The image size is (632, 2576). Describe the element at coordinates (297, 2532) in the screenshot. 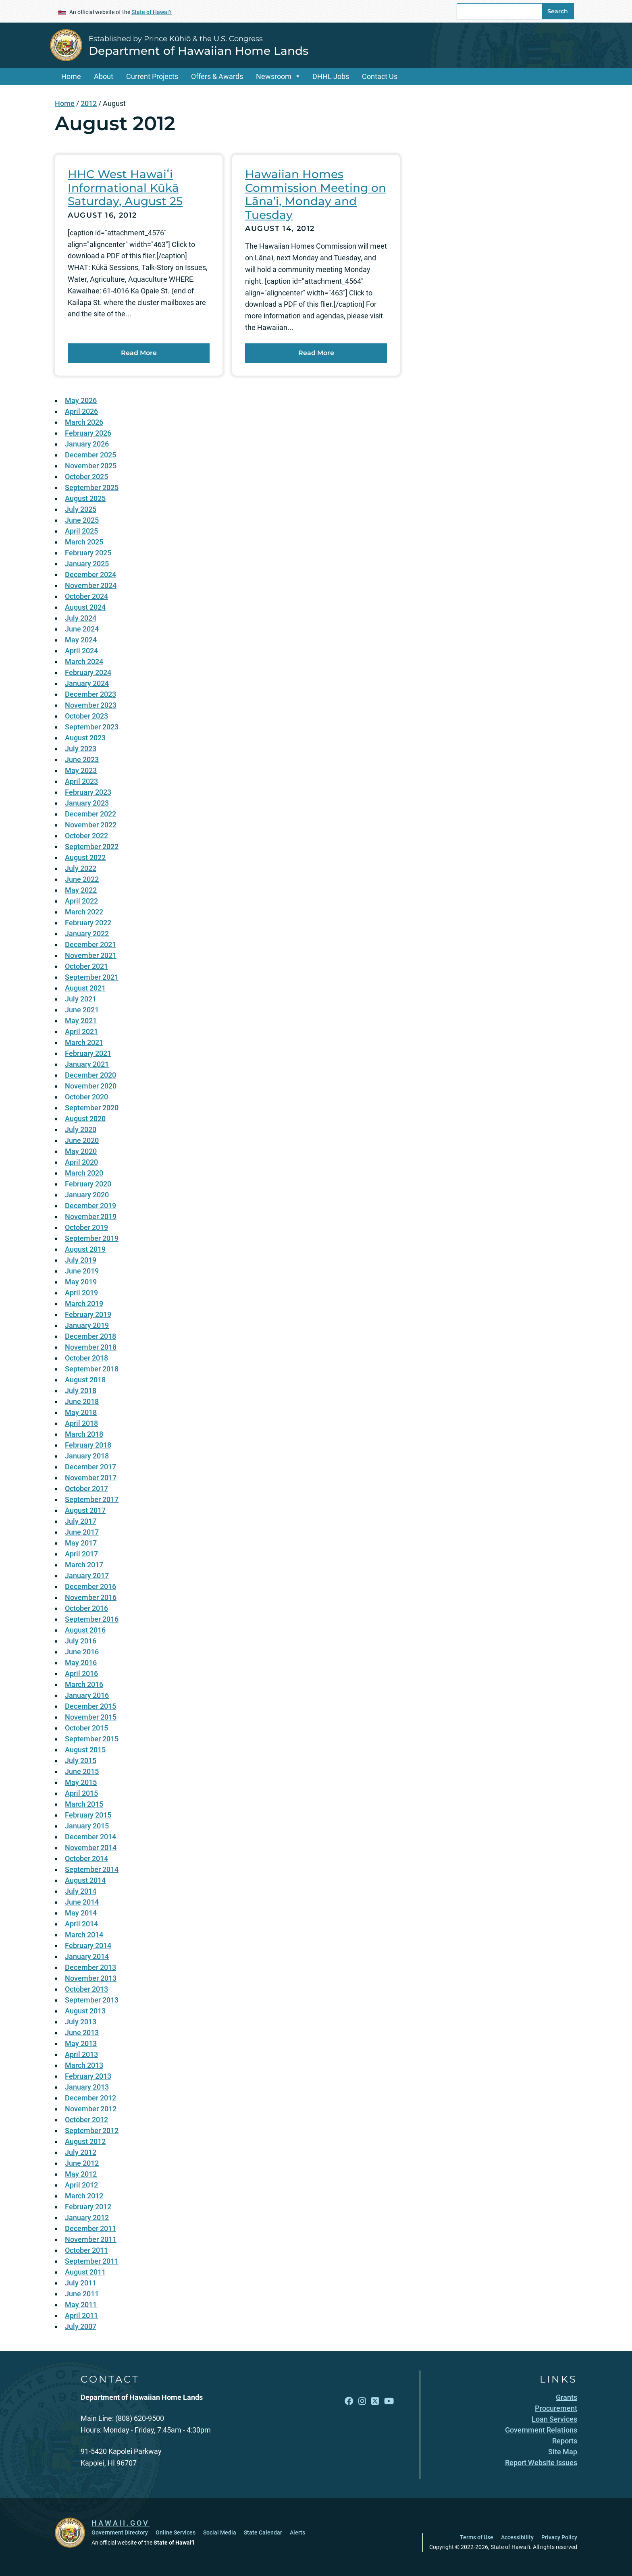

I see `Alerts` at that location.